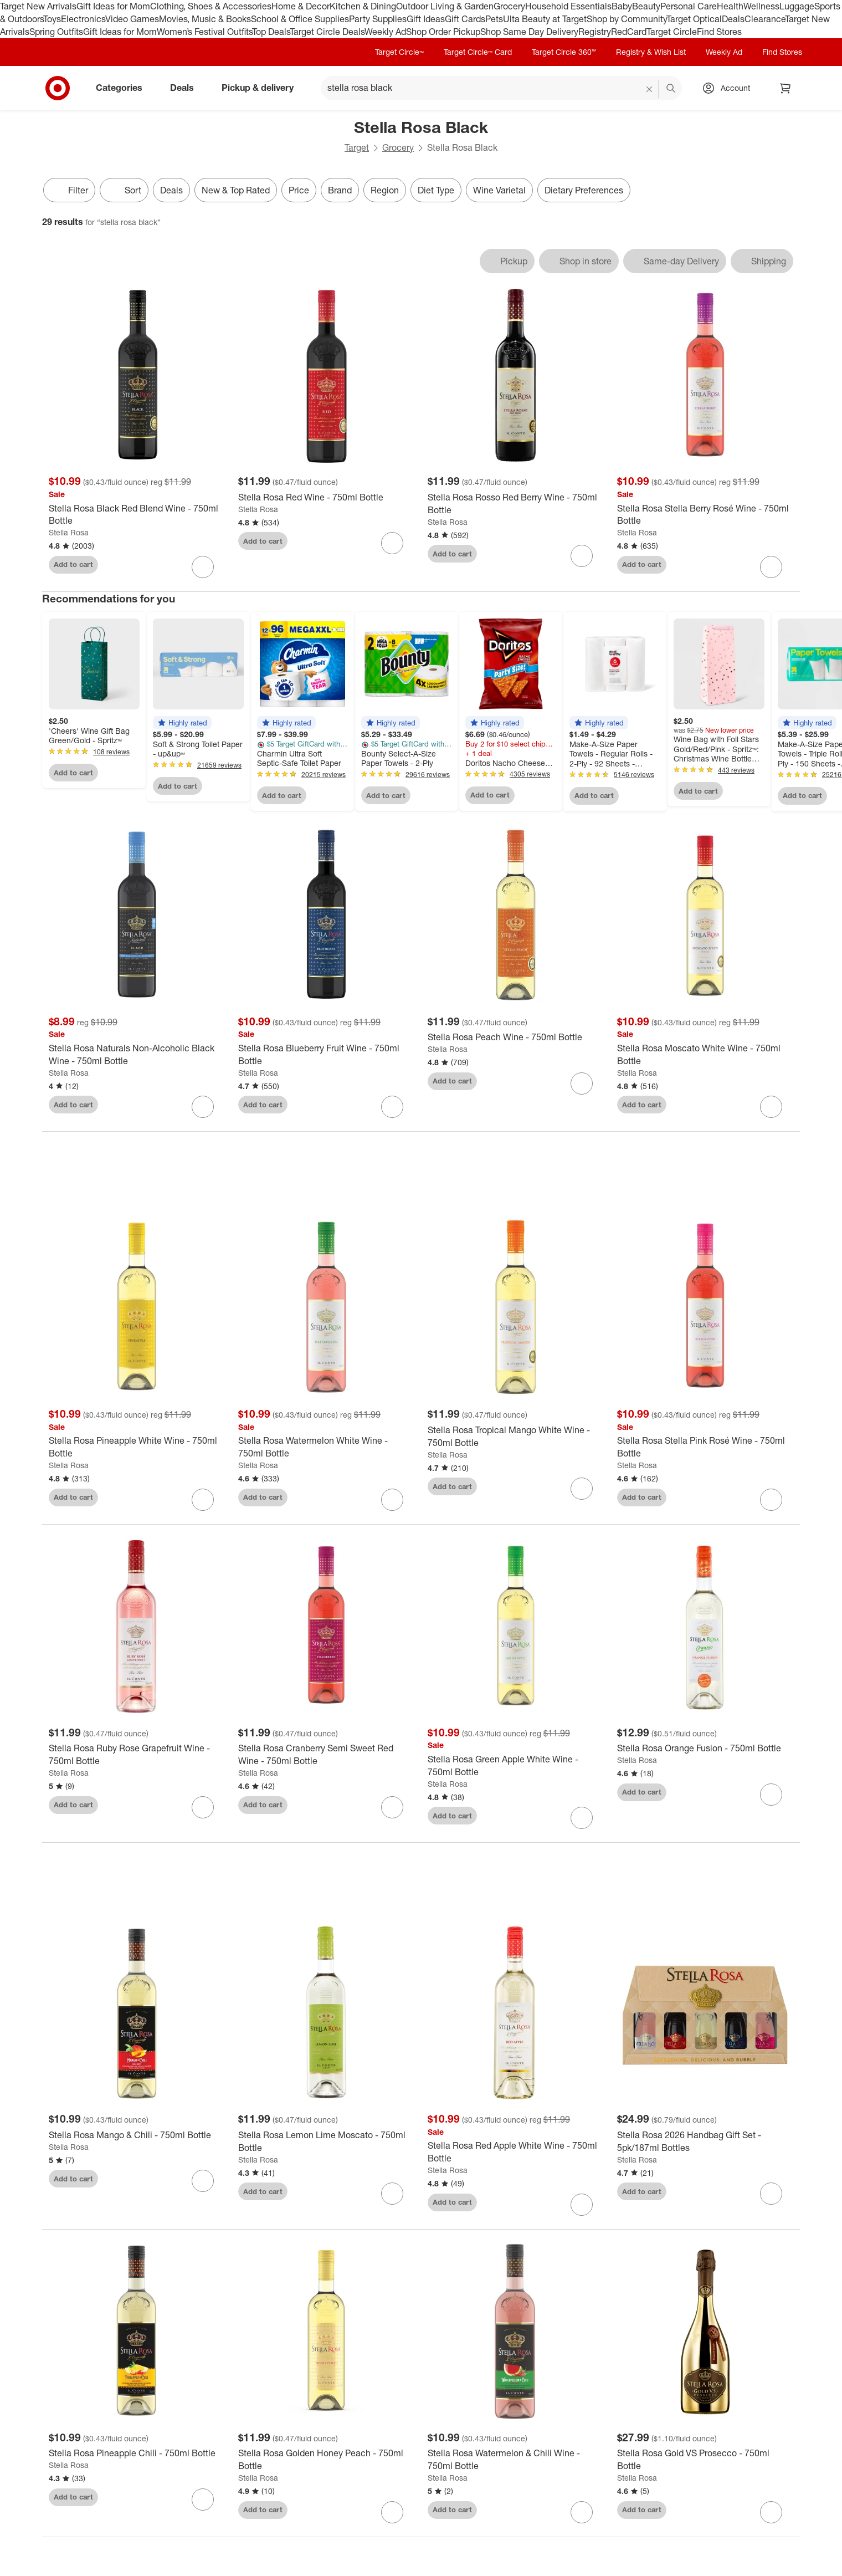 This screenshot has width=842, height=2576. I want to click on Pets, so click(494, 18).